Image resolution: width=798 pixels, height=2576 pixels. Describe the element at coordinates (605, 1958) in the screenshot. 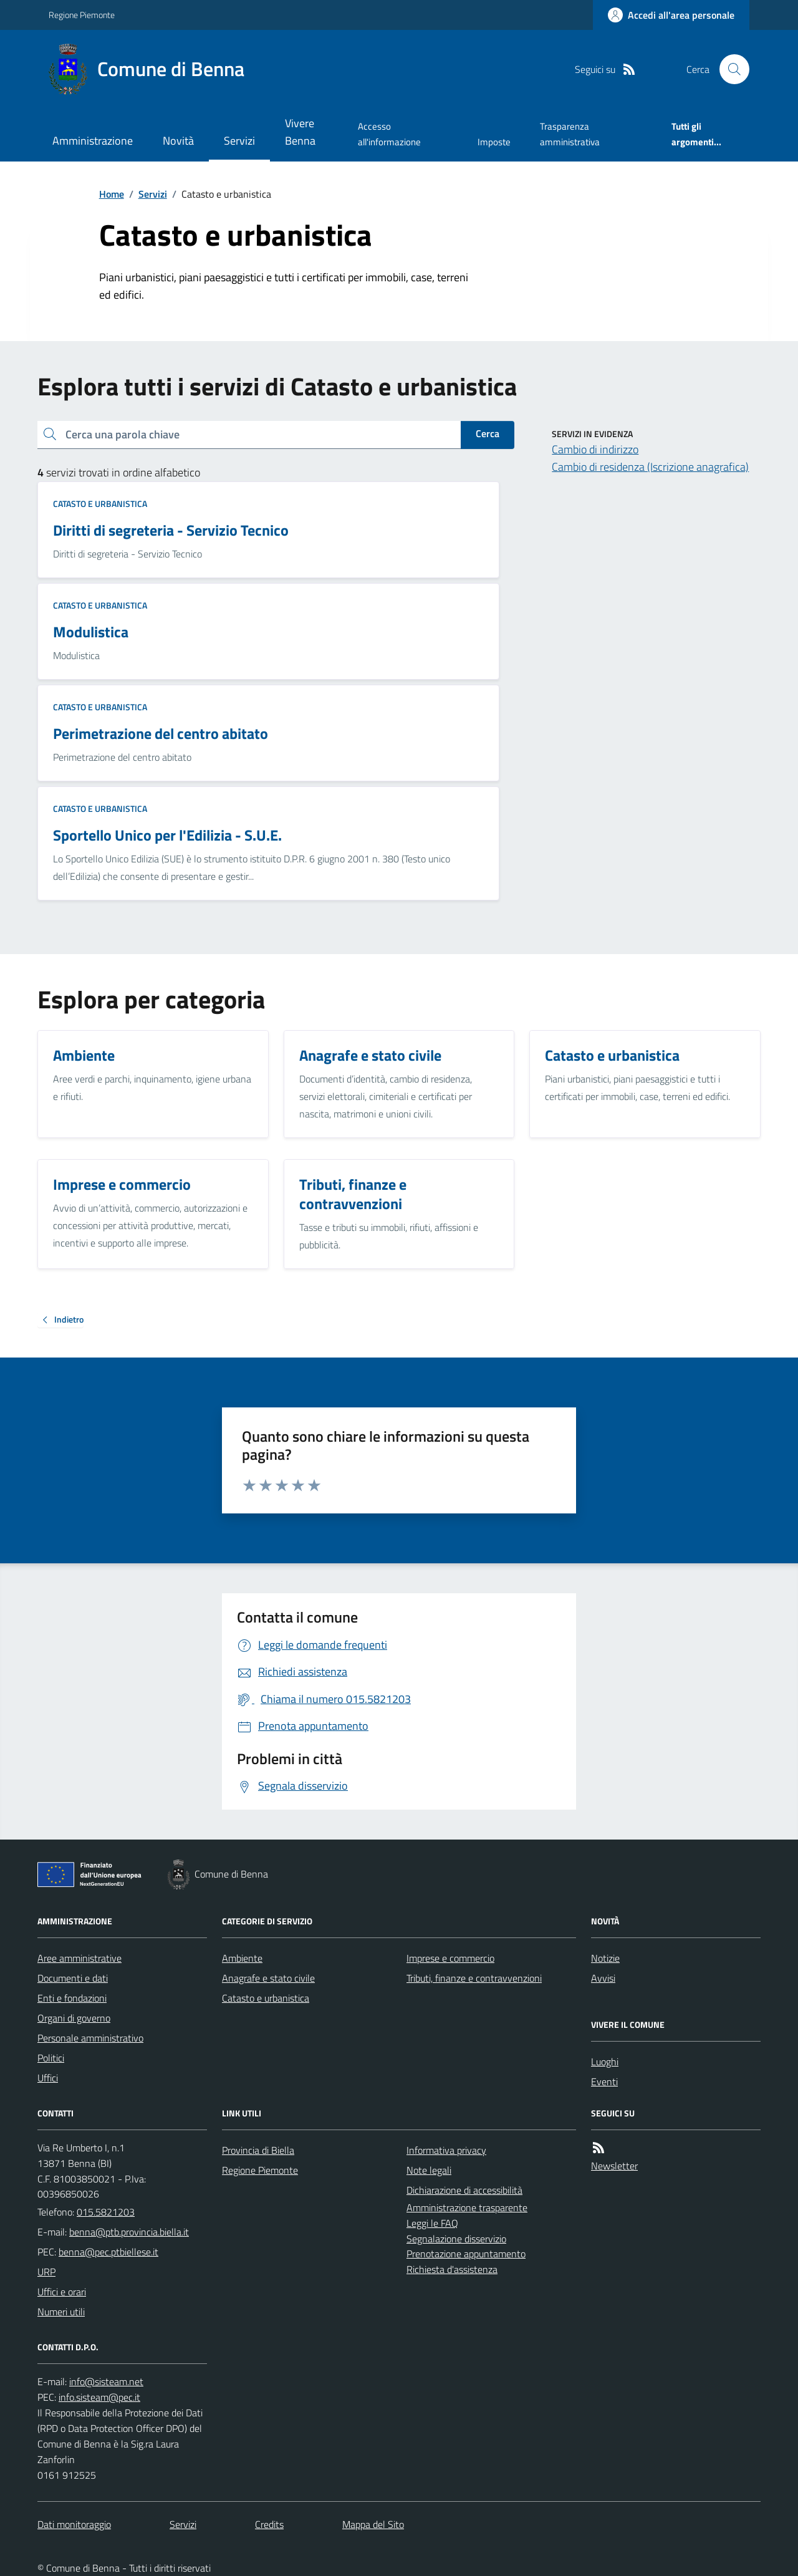

I see `Notizie` at that location.